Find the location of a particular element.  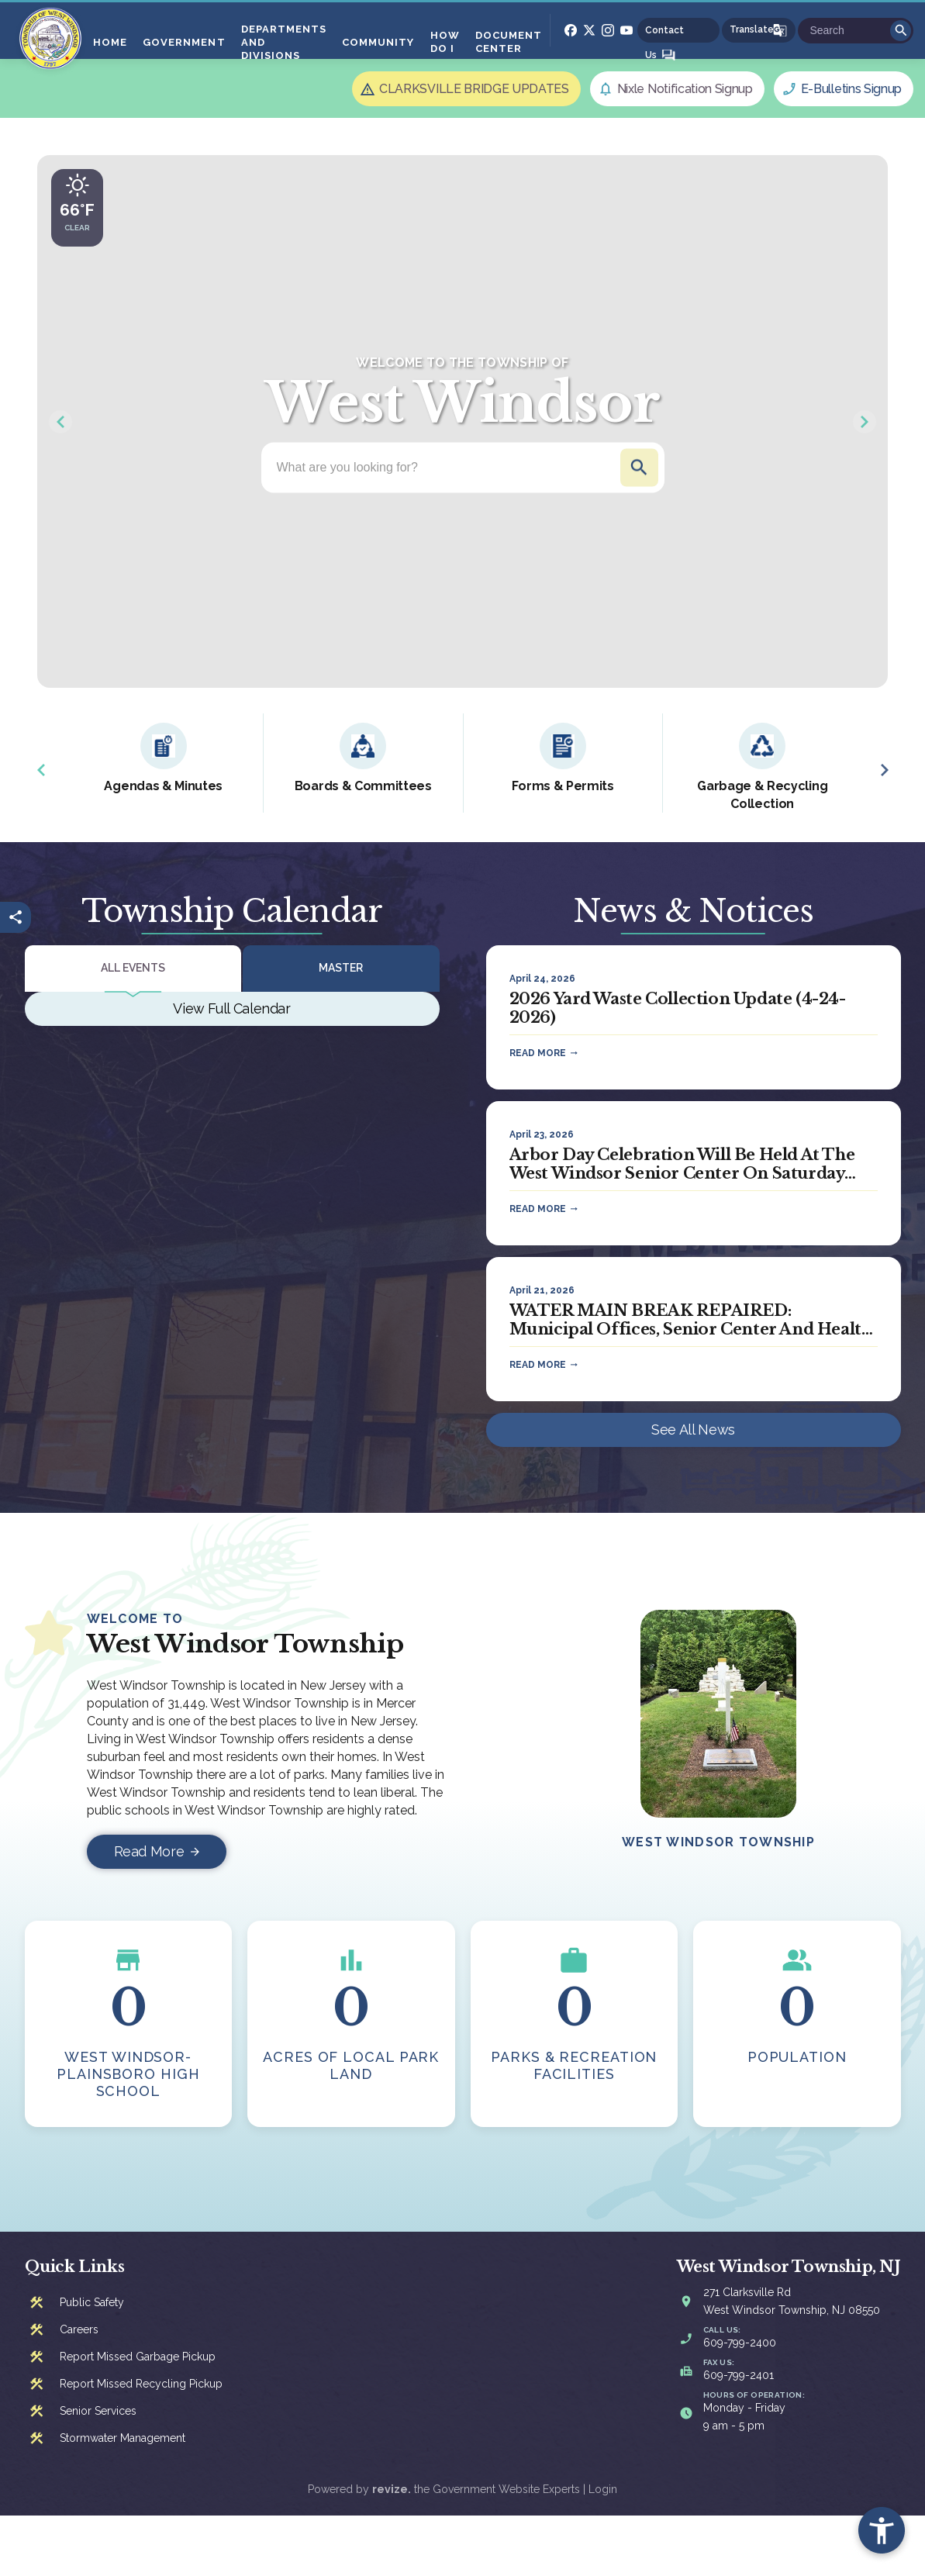

Master is located at coordinates (341, 968).